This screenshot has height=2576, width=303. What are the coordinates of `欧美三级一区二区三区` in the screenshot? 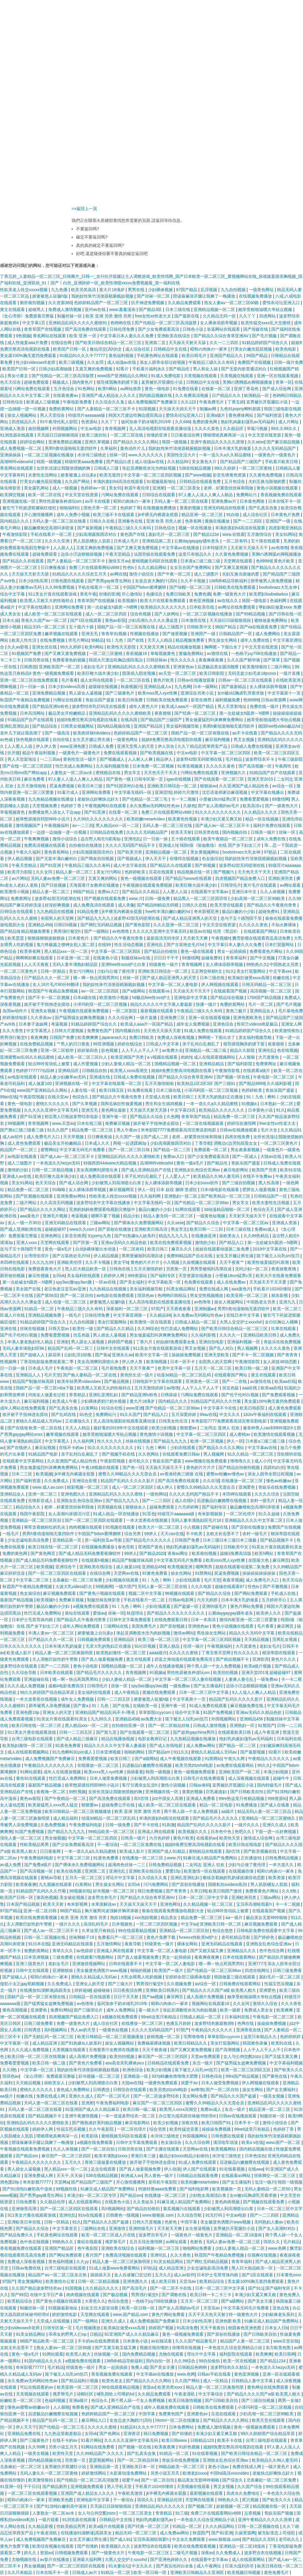 It's located at (159, 1639).